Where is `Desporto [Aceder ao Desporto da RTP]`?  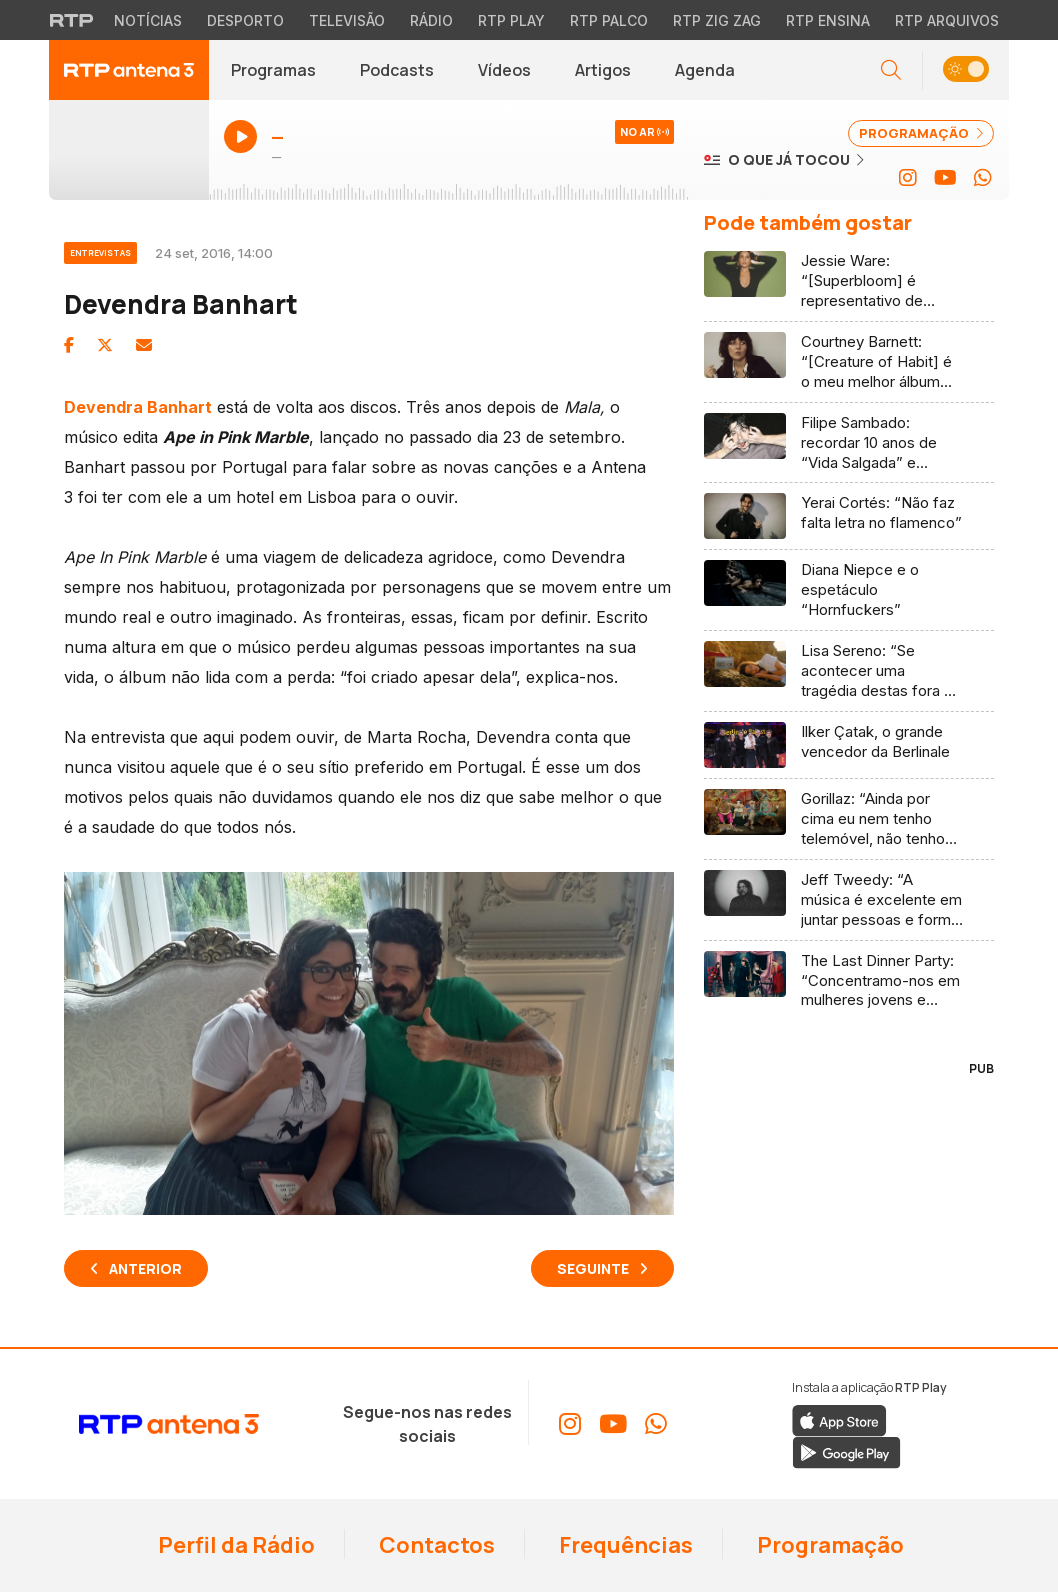
Desporto [Aceder ao Desporto da RTP] is located at coordinates (245, 20).